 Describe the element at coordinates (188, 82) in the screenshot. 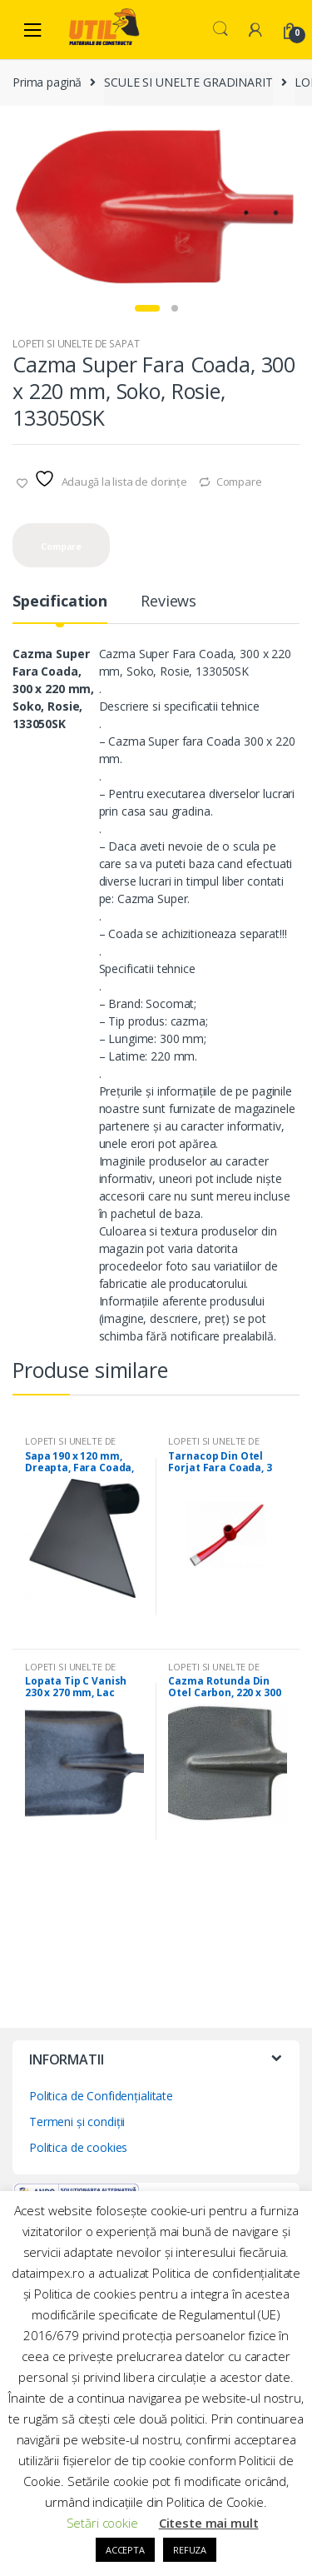

I see `SCULE SI UNELTE GRADINARIT` at that location.